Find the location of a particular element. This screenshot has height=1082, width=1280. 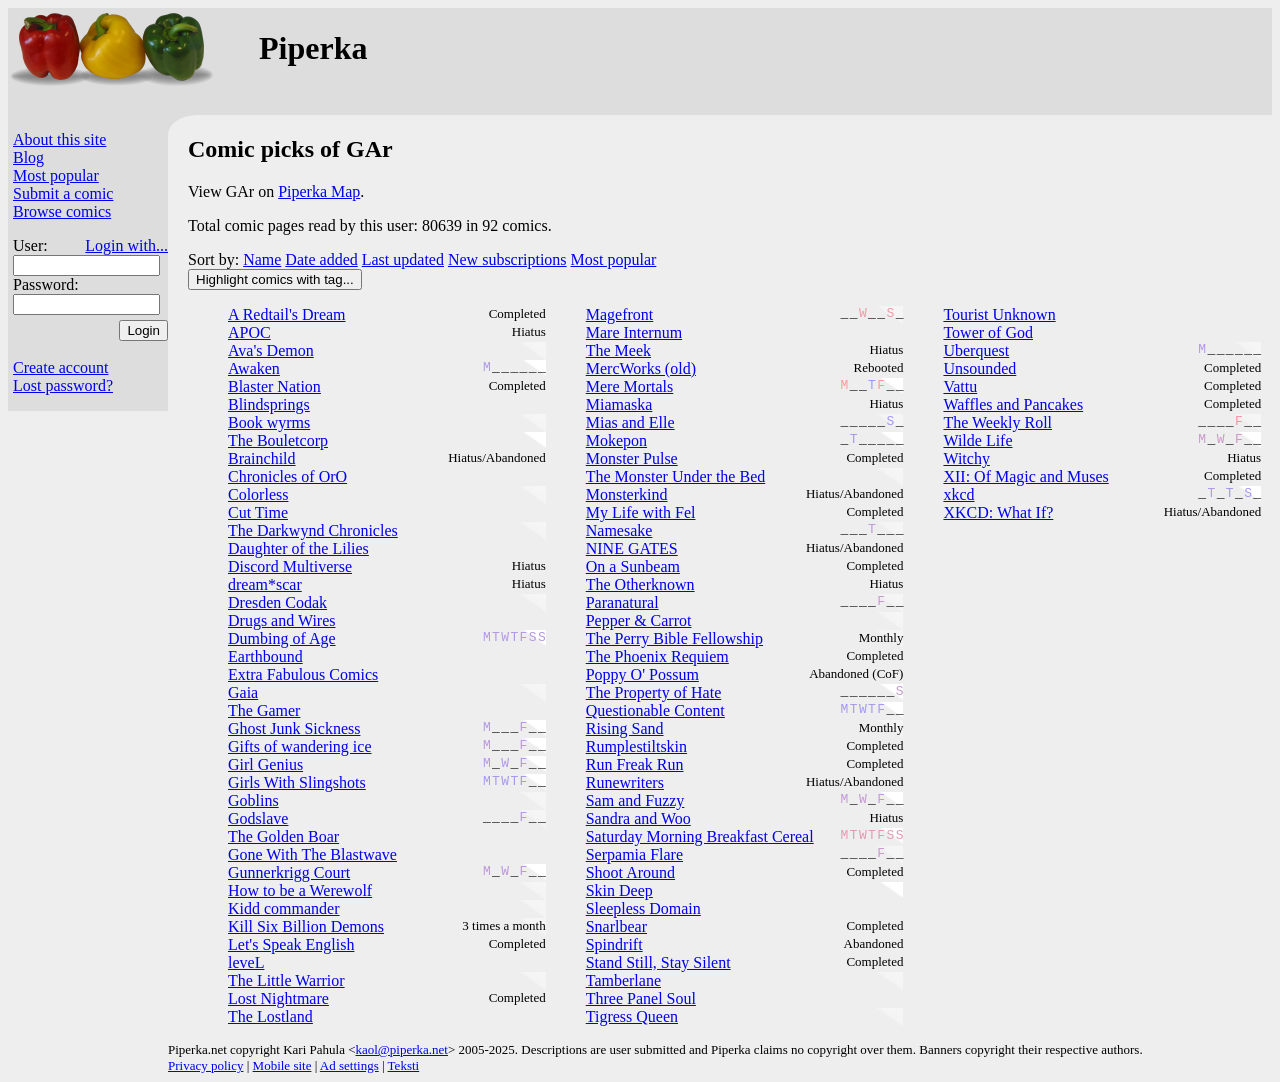

Kill Six Billion Demons is located at coordinates (306, 926).